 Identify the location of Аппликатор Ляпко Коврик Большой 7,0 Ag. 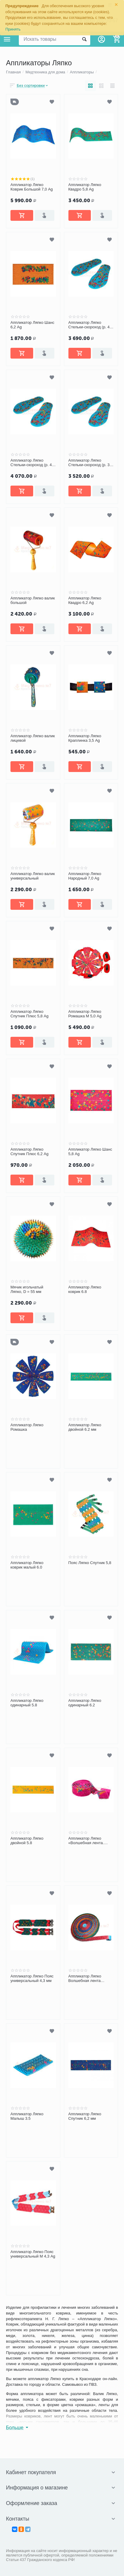
(31, 187).